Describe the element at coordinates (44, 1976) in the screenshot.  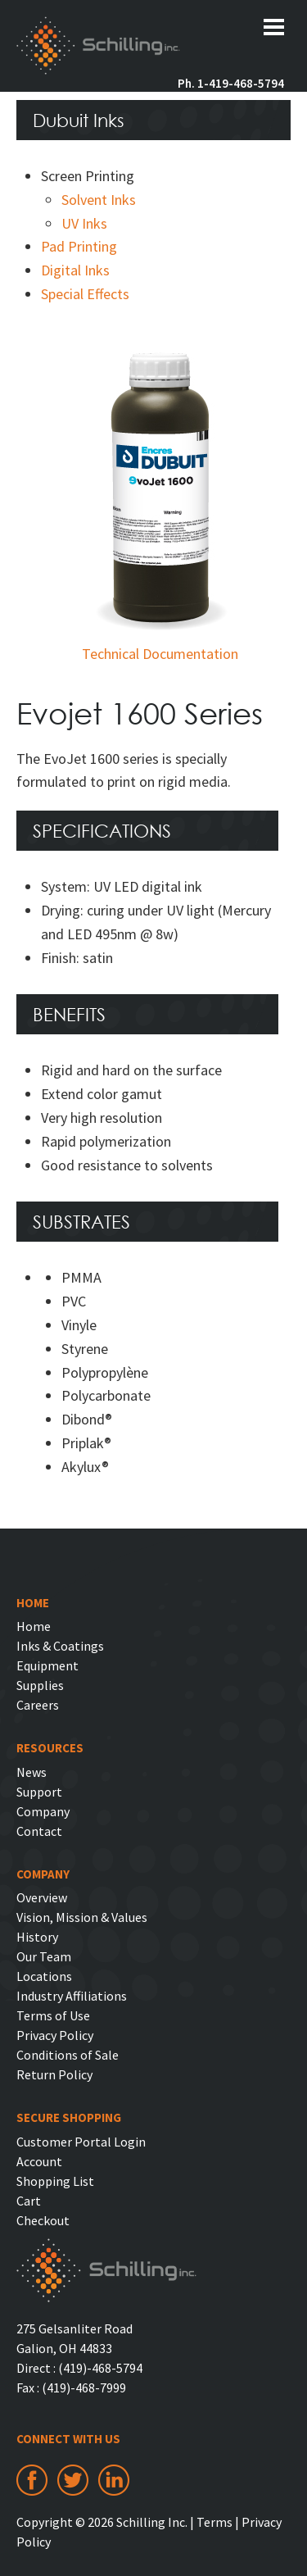
I see `Locations` at that location.